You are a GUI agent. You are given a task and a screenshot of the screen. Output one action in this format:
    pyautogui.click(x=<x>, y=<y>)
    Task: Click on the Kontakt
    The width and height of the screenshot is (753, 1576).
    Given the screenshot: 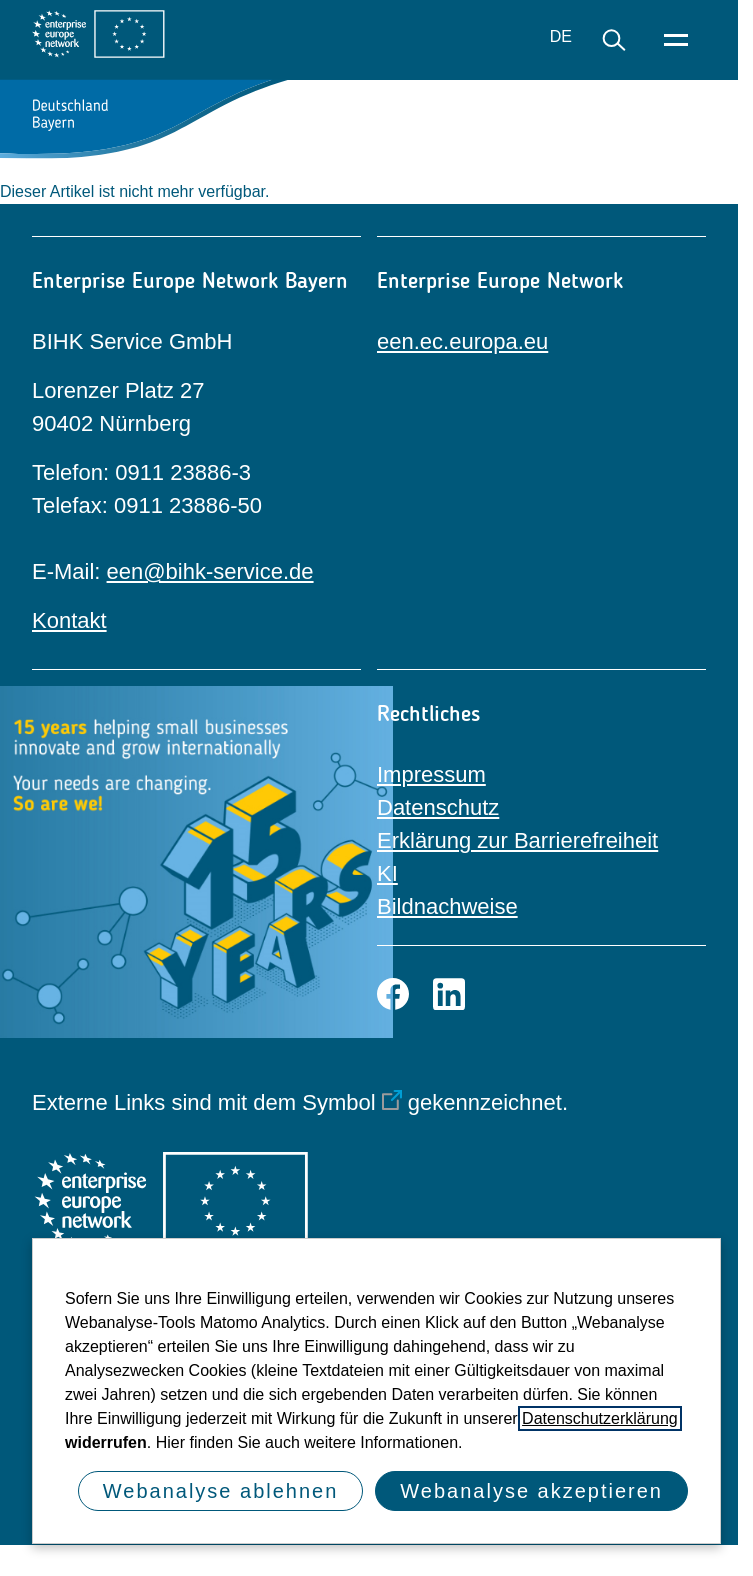 What is the action you would take?
    pyautogui.click(x=69, y=620)
    